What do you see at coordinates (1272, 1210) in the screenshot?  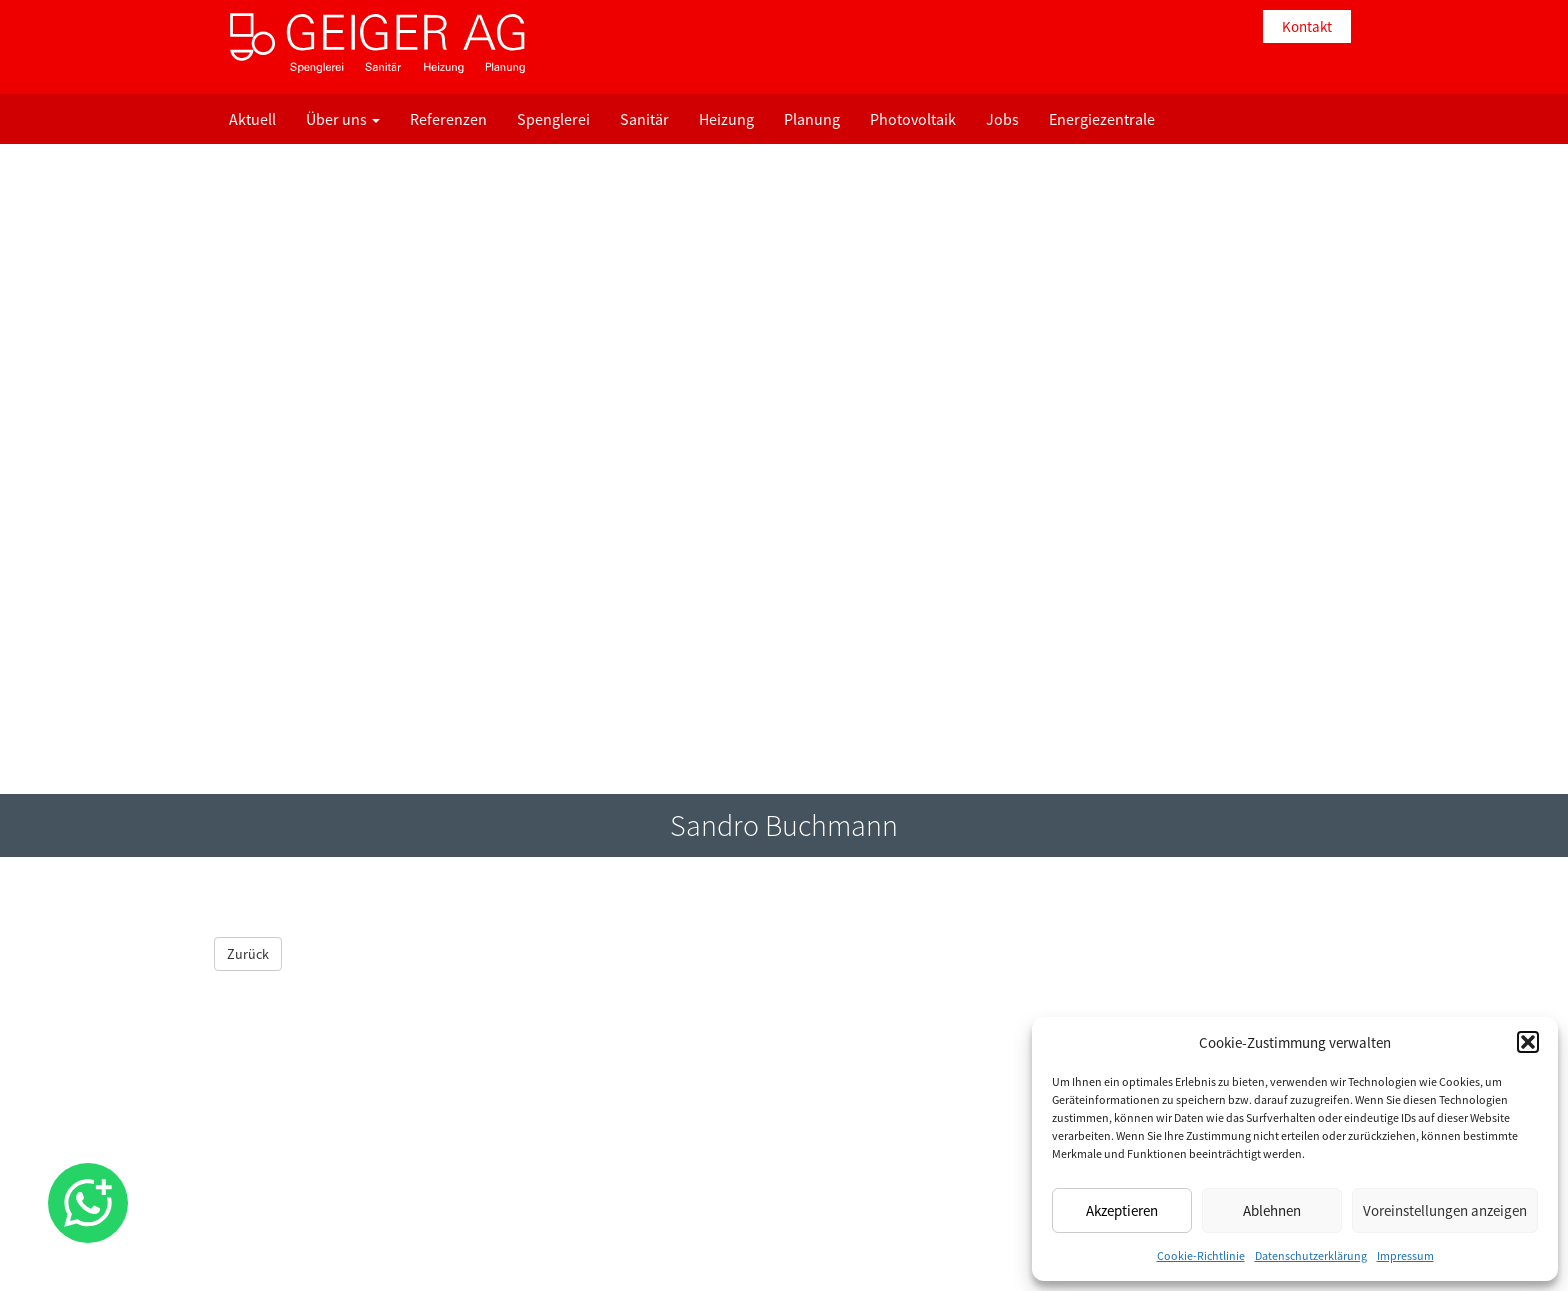 I see `Ablehnen` at bounding box center [1272, 1210].